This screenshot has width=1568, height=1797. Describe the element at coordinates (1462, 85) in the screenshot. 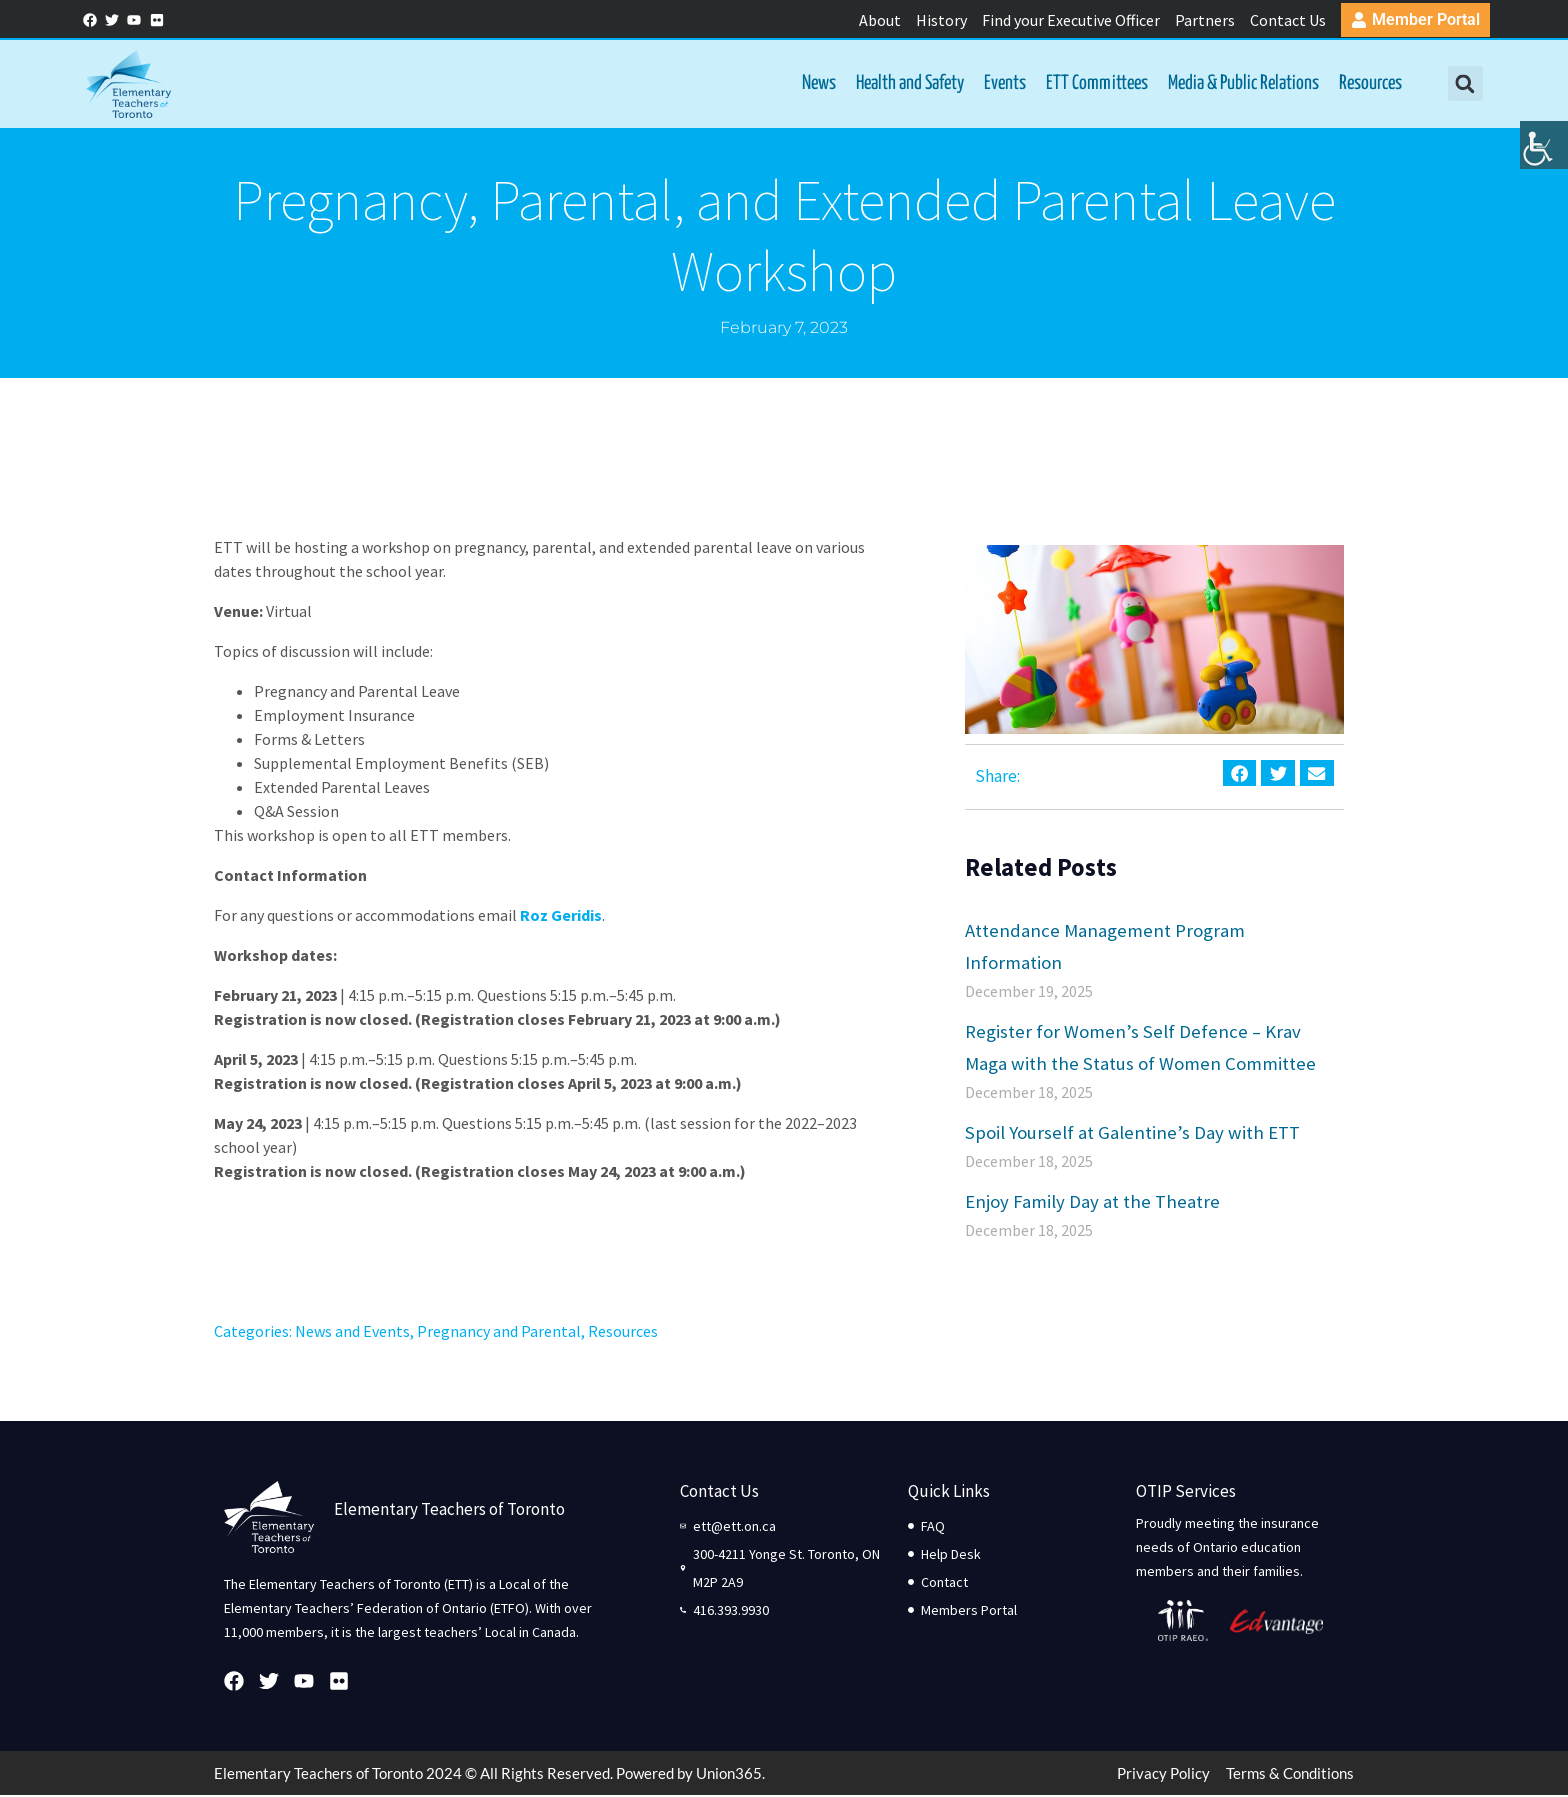

I see `[button]` at that location.